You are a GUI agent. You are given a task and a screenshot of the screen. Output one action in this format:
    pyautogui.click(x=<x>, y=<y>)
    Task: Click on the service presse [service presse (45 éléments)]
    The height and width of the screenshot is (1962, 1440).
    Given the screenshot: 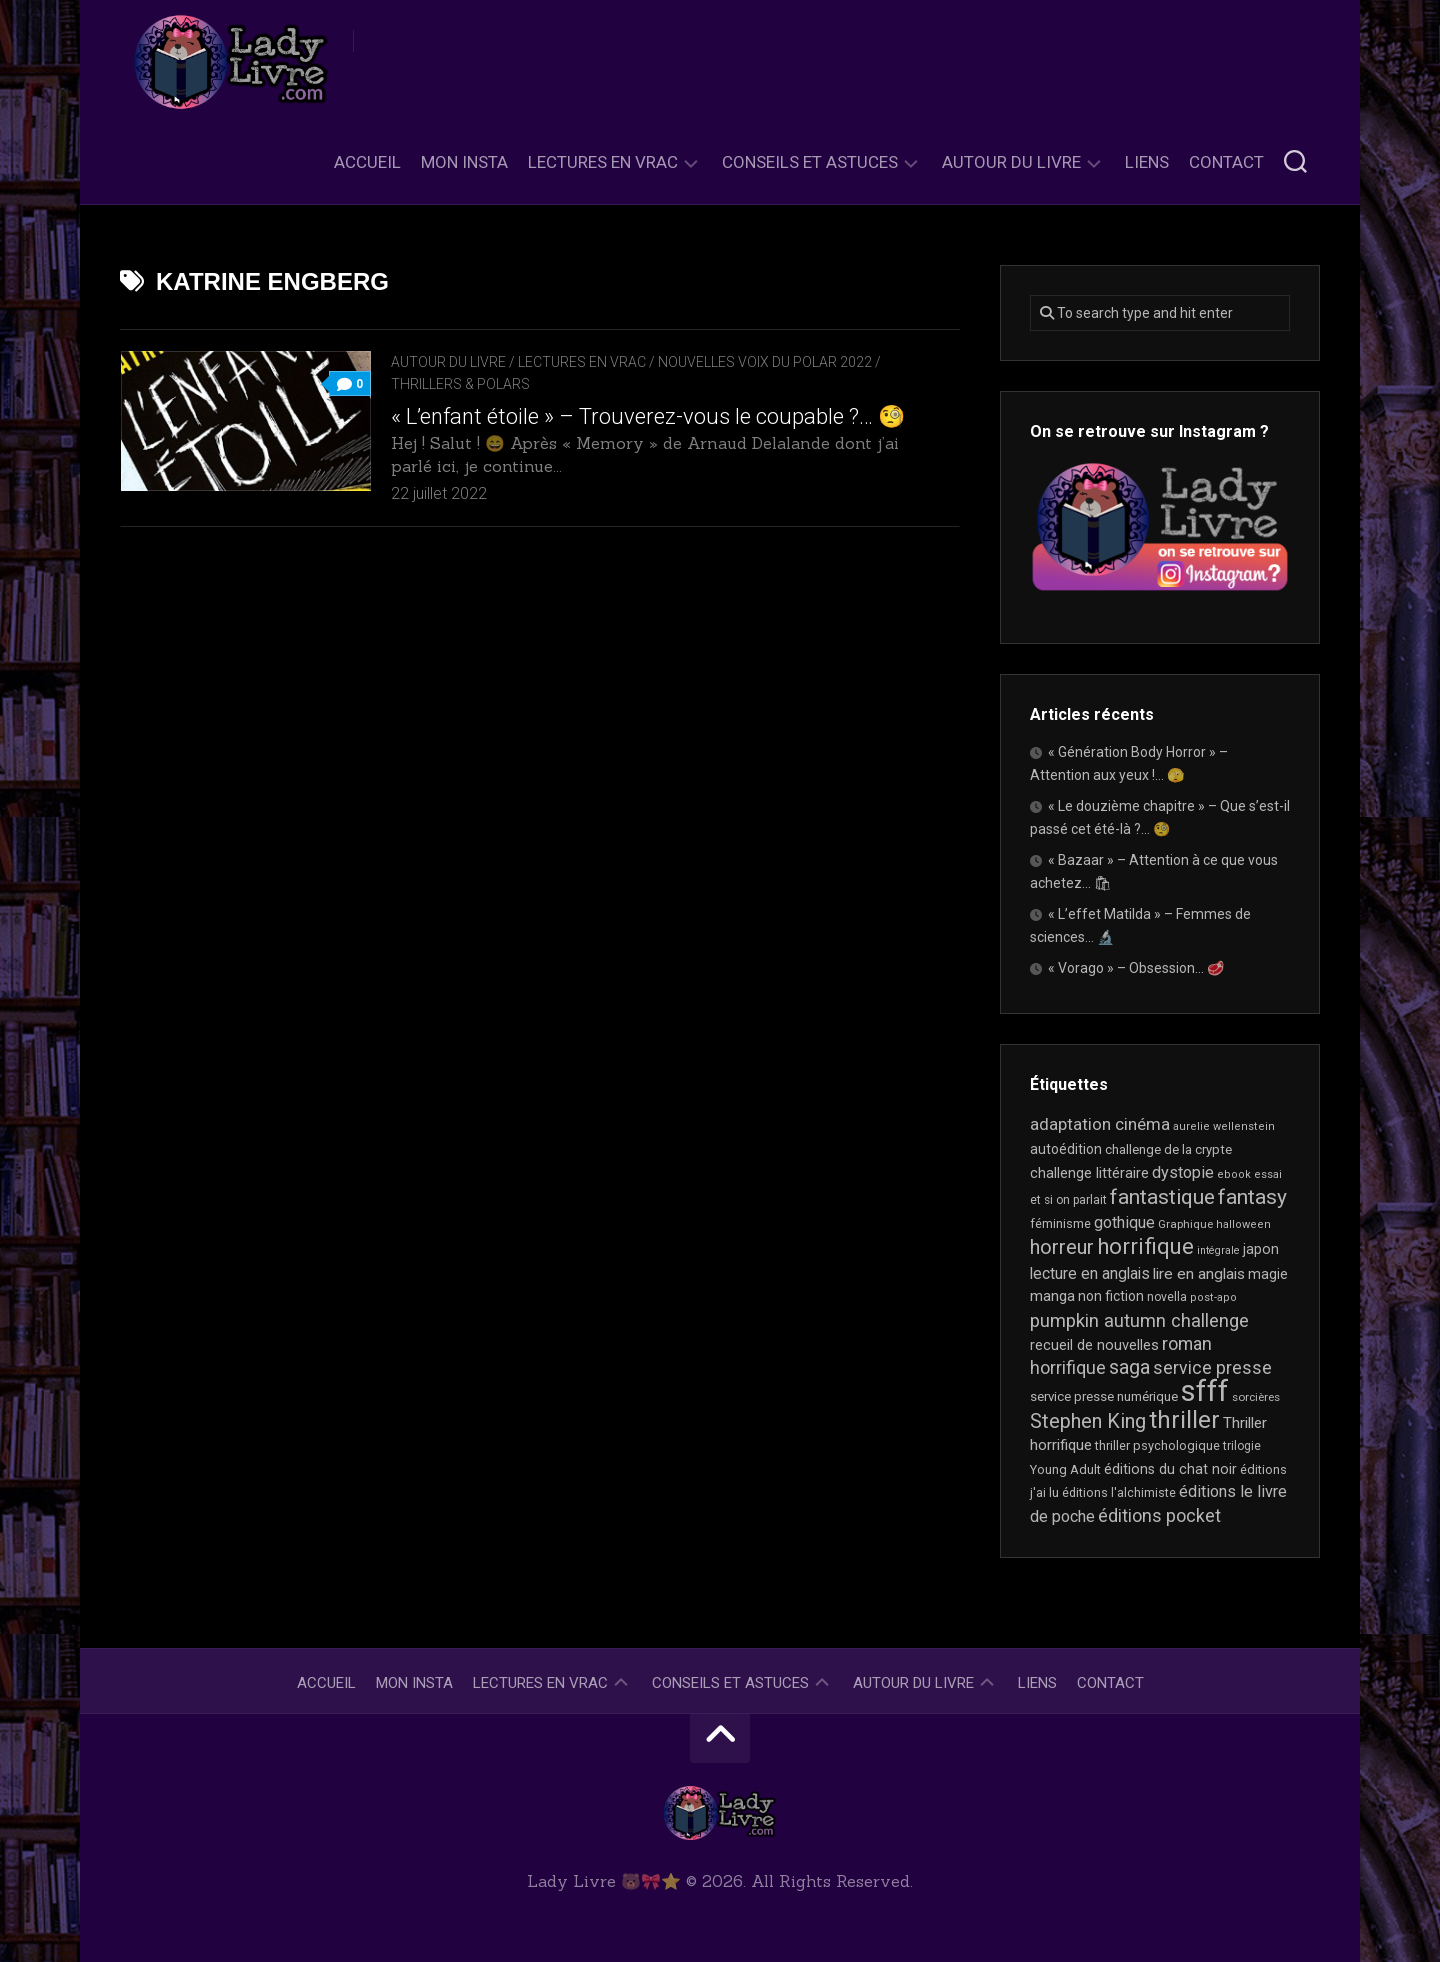 What is the action you would take?
    pyautogui.click(x=1212, y=1368)
    